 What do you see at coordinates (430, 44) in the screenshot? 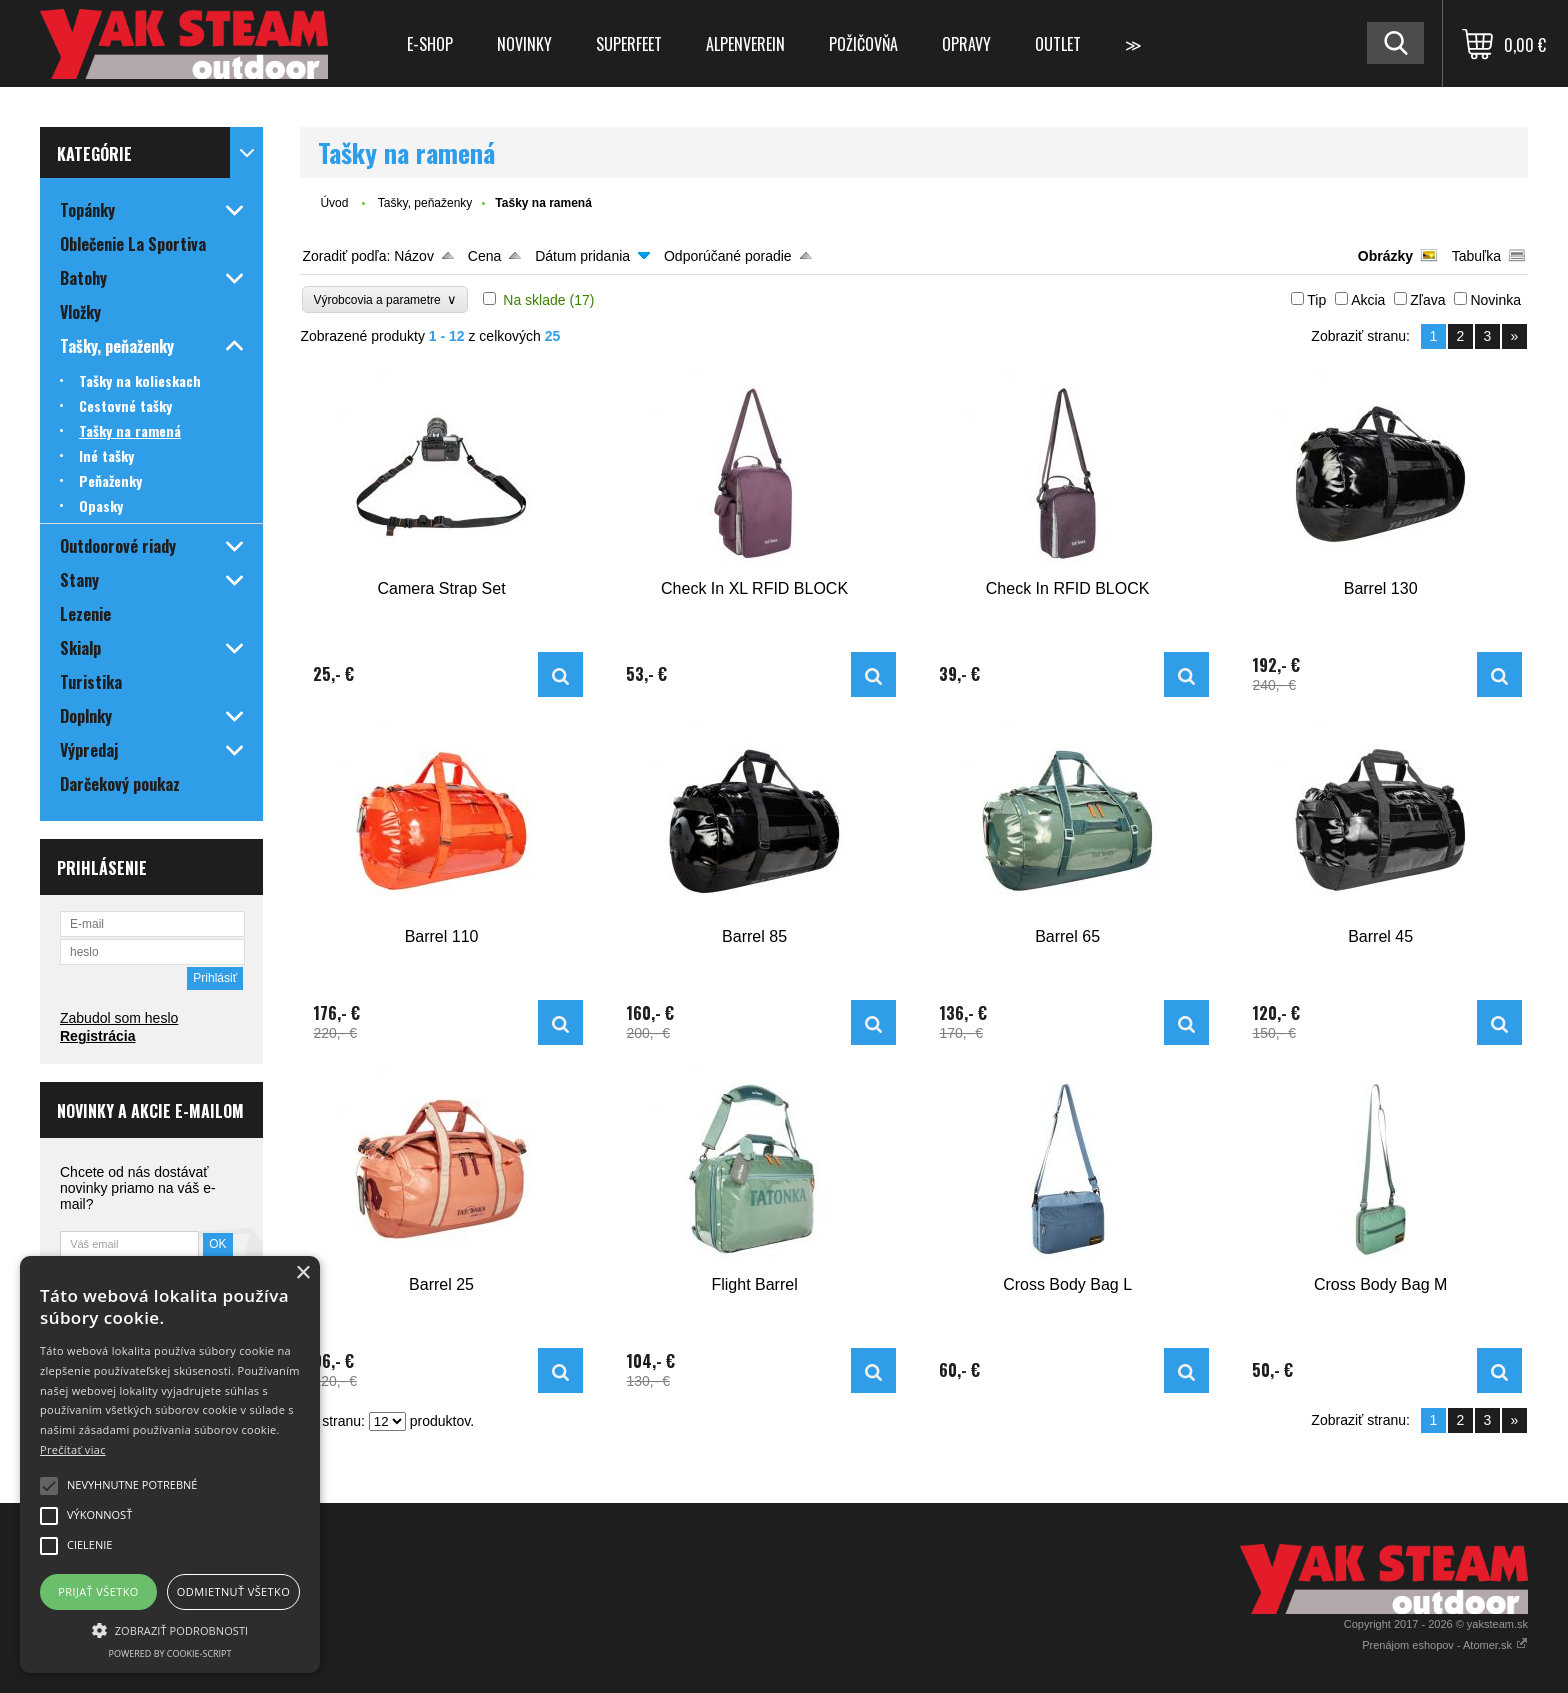
I see `E-shop` at bounding box center [430, 44].